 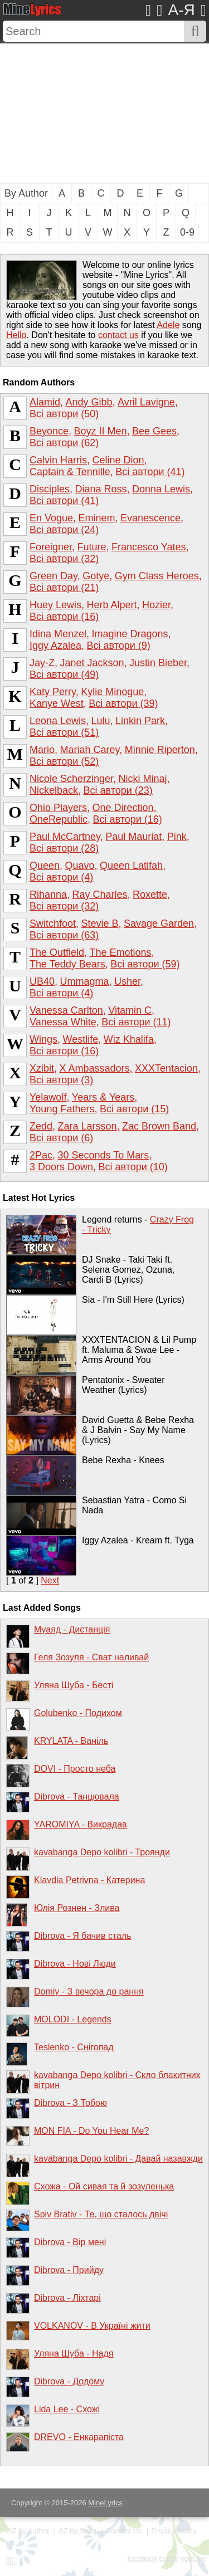 I want to click on Janet Jackson, so click(x=92, y=662).